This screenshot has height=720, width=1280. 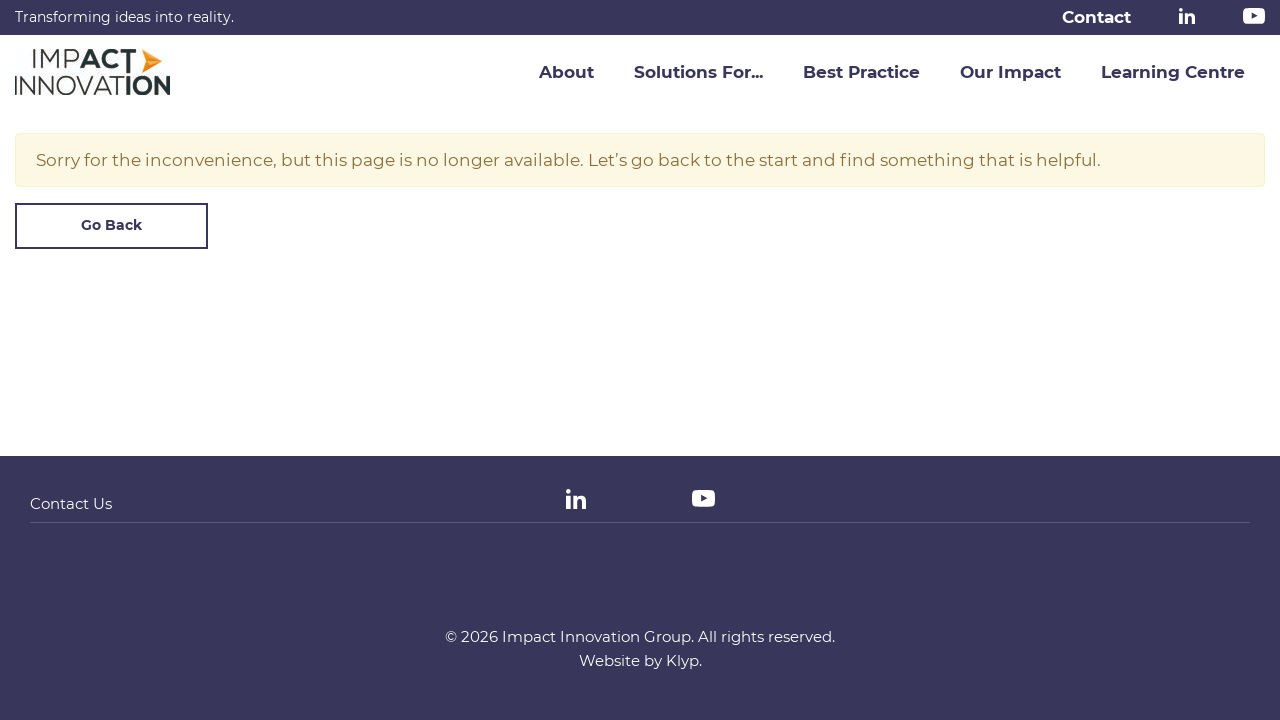 I want to click on Best Practice [button], so click(x=861, y=72).